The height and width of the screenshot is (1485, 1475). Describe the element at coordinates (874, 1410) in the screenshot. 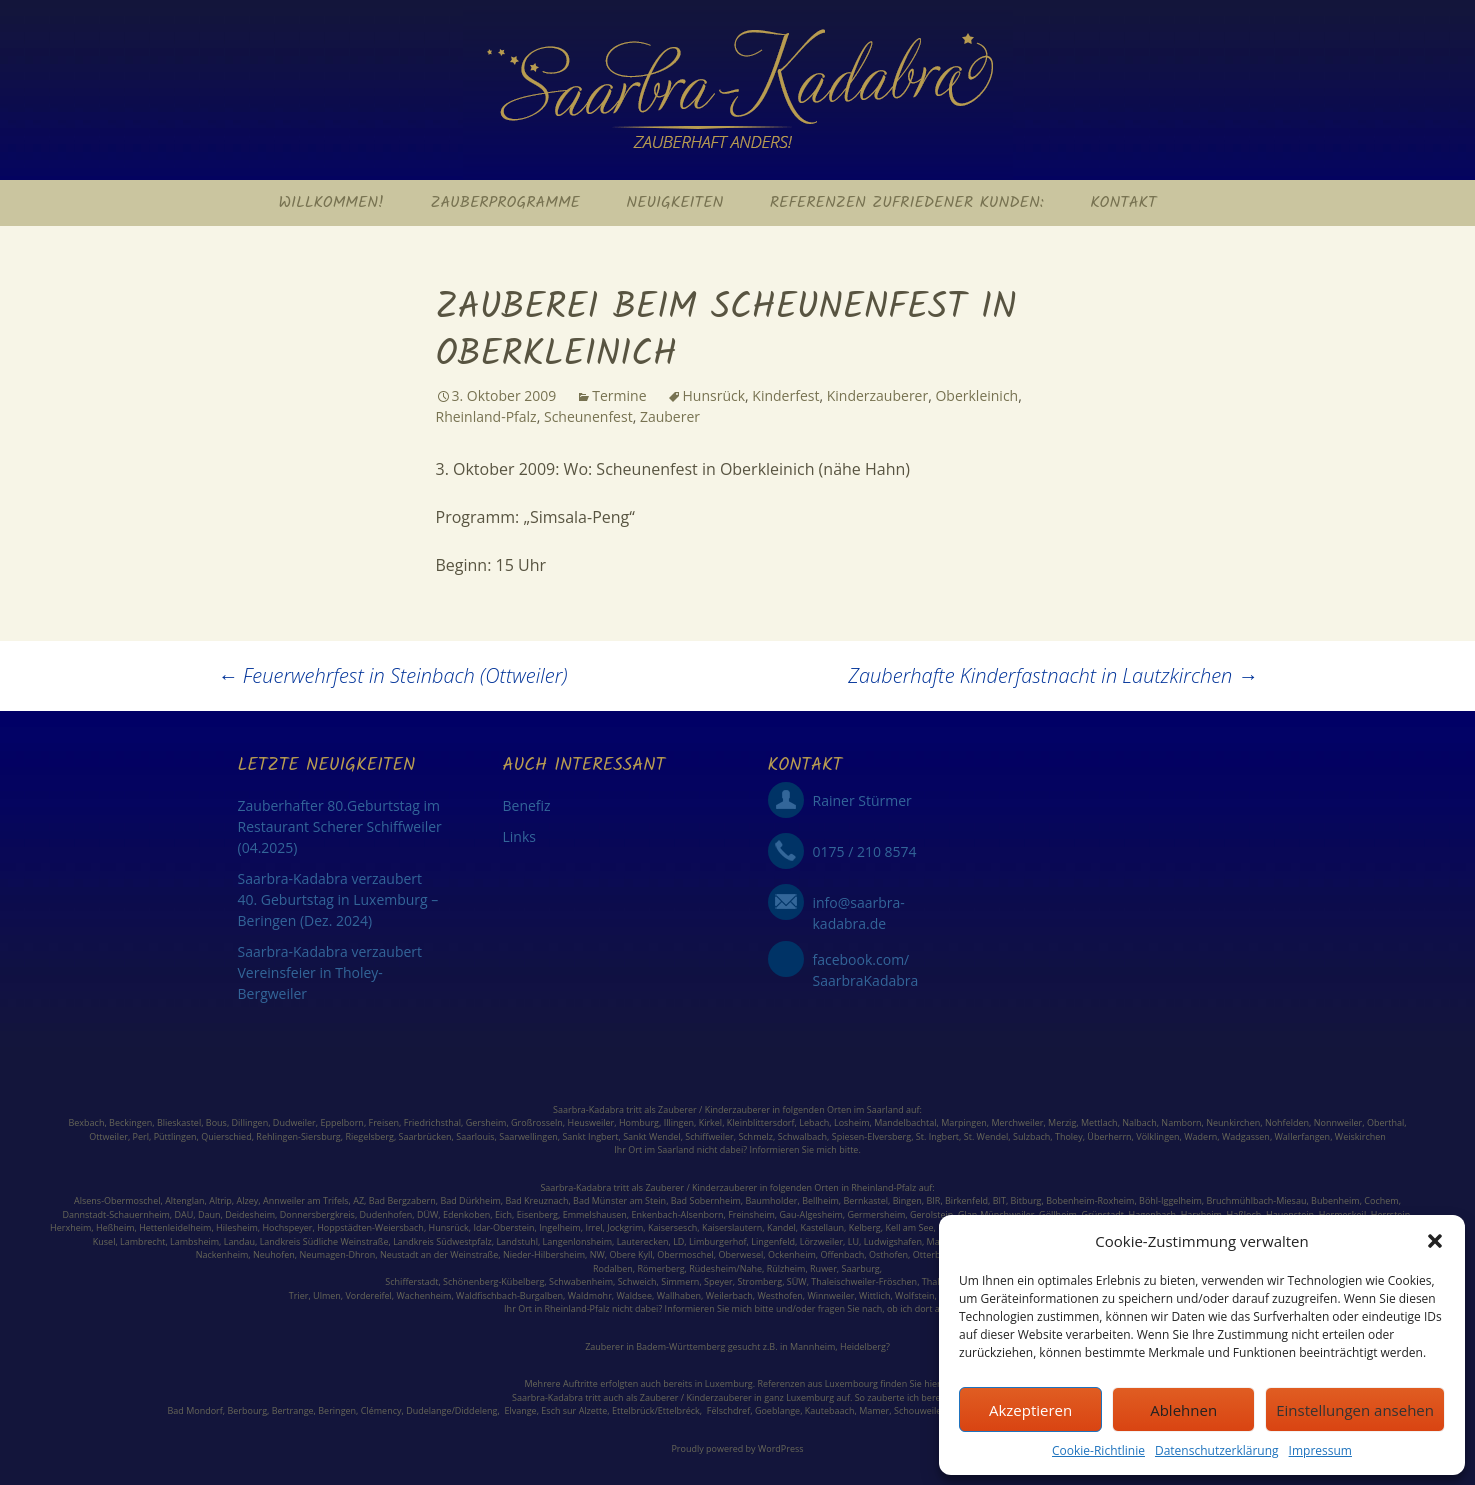

I see `Mamer` at that location.